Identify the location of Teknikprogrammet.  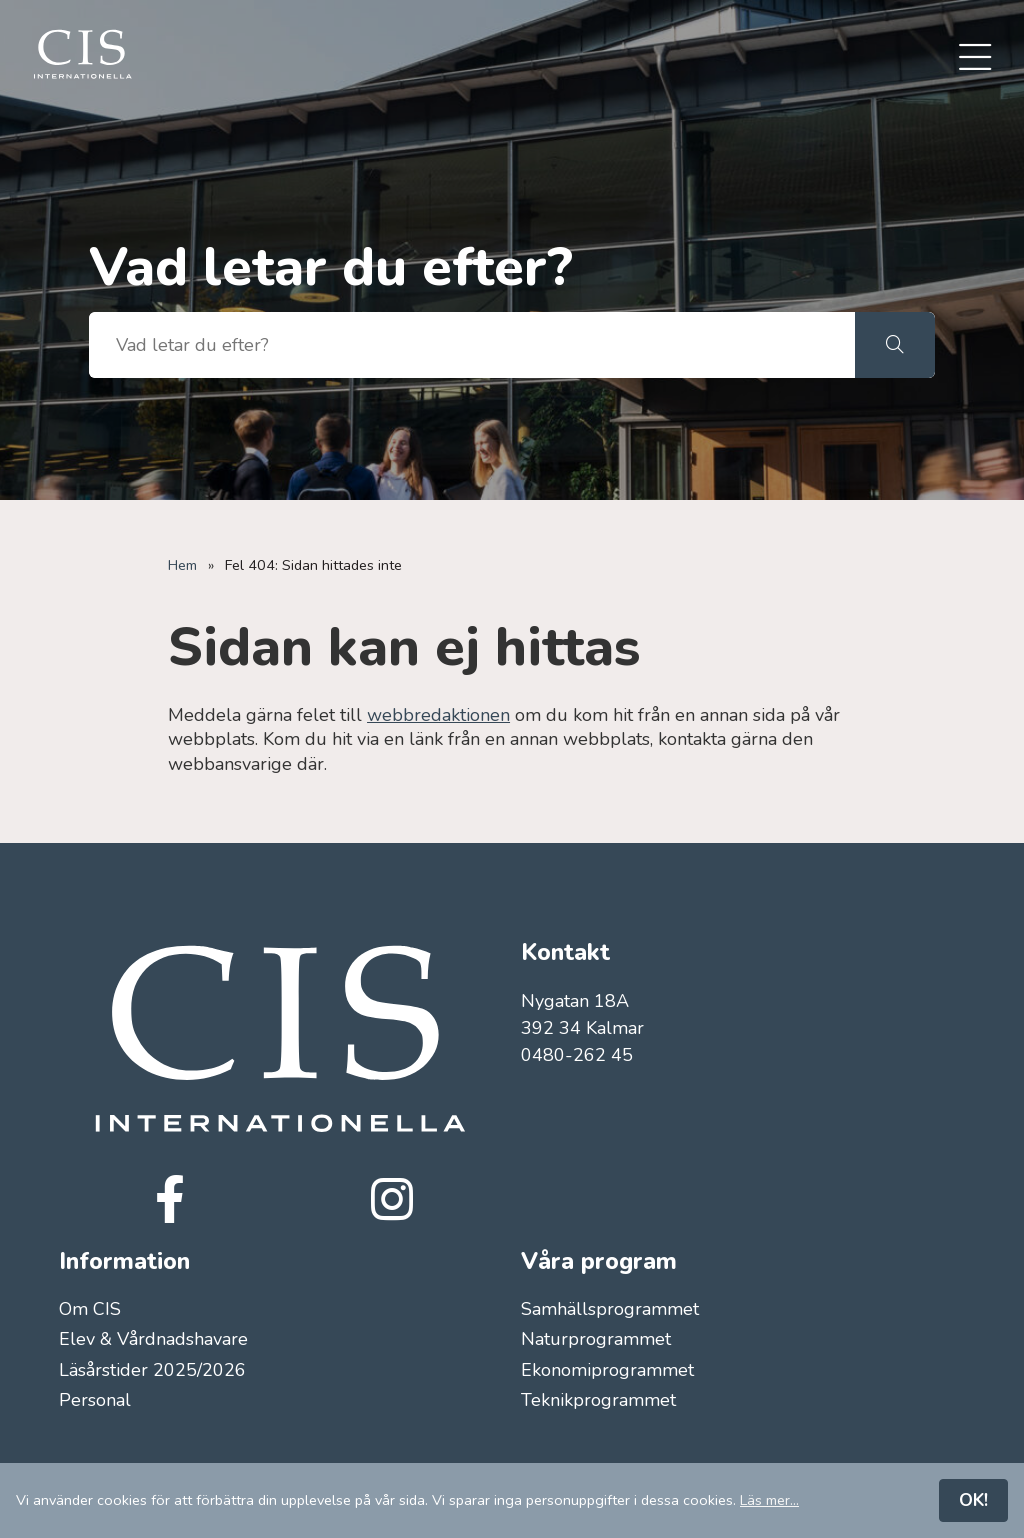
(598, 1400).